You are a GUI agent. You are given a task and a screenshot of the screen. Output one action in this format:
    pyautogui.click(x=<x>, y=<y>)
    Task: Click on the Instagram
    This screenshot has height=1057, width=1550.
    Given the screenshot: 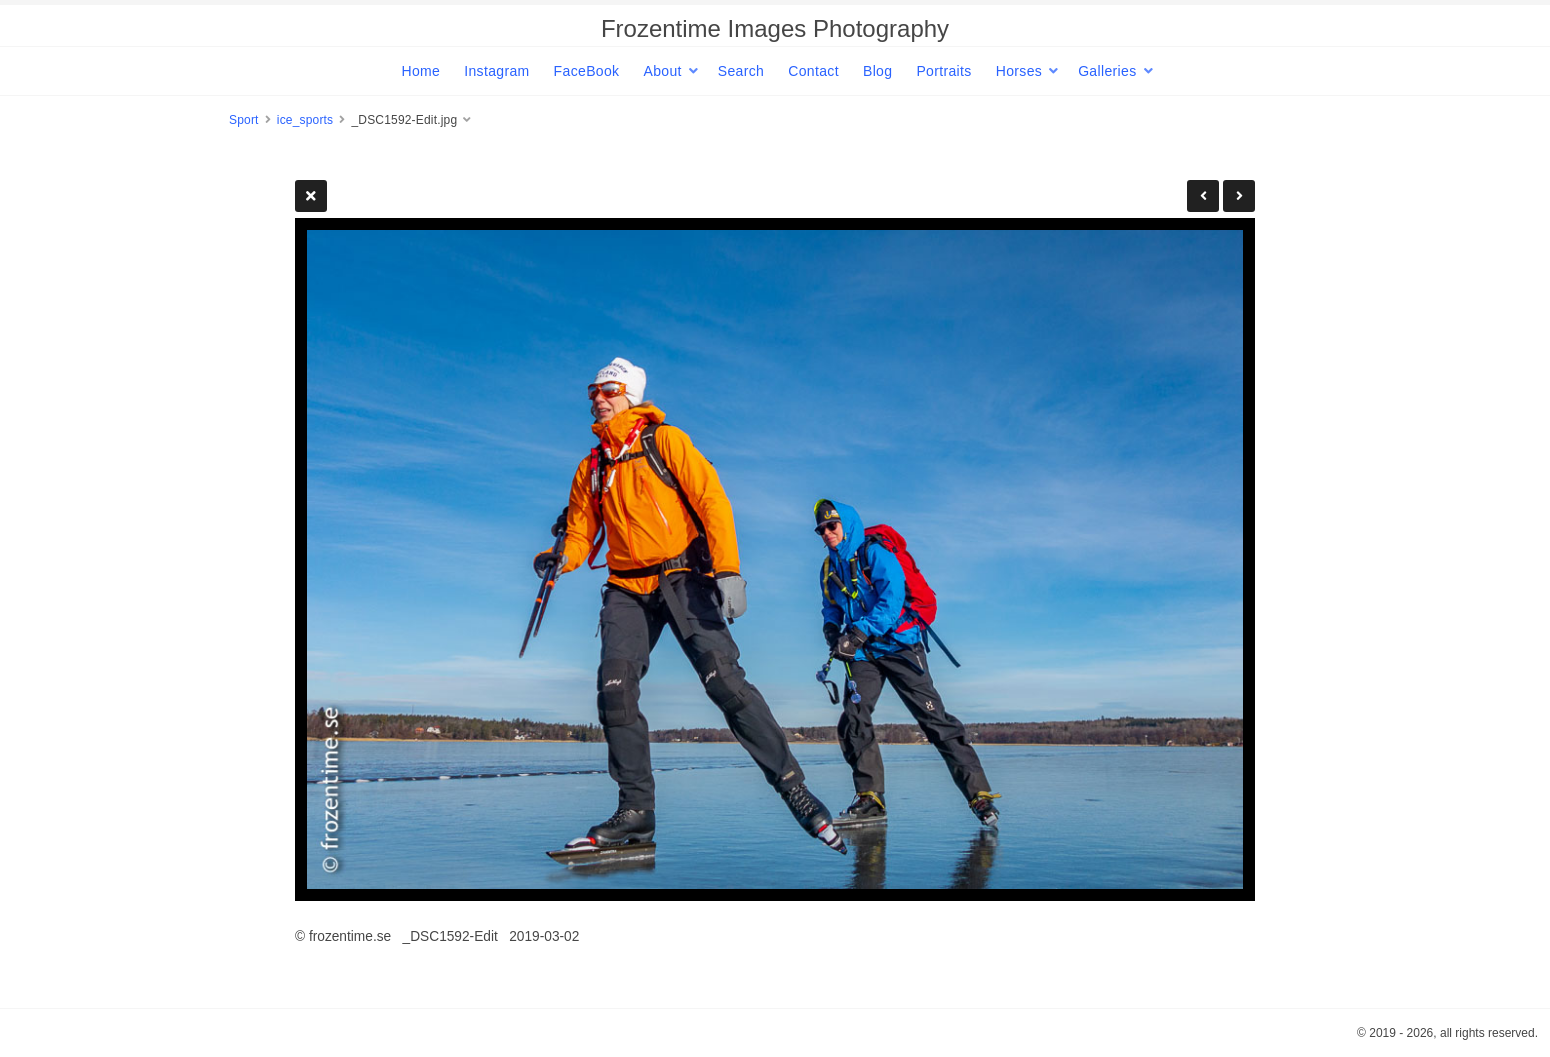 What is the action you would take?
    pyautogui.click(x=496, y=71)
    